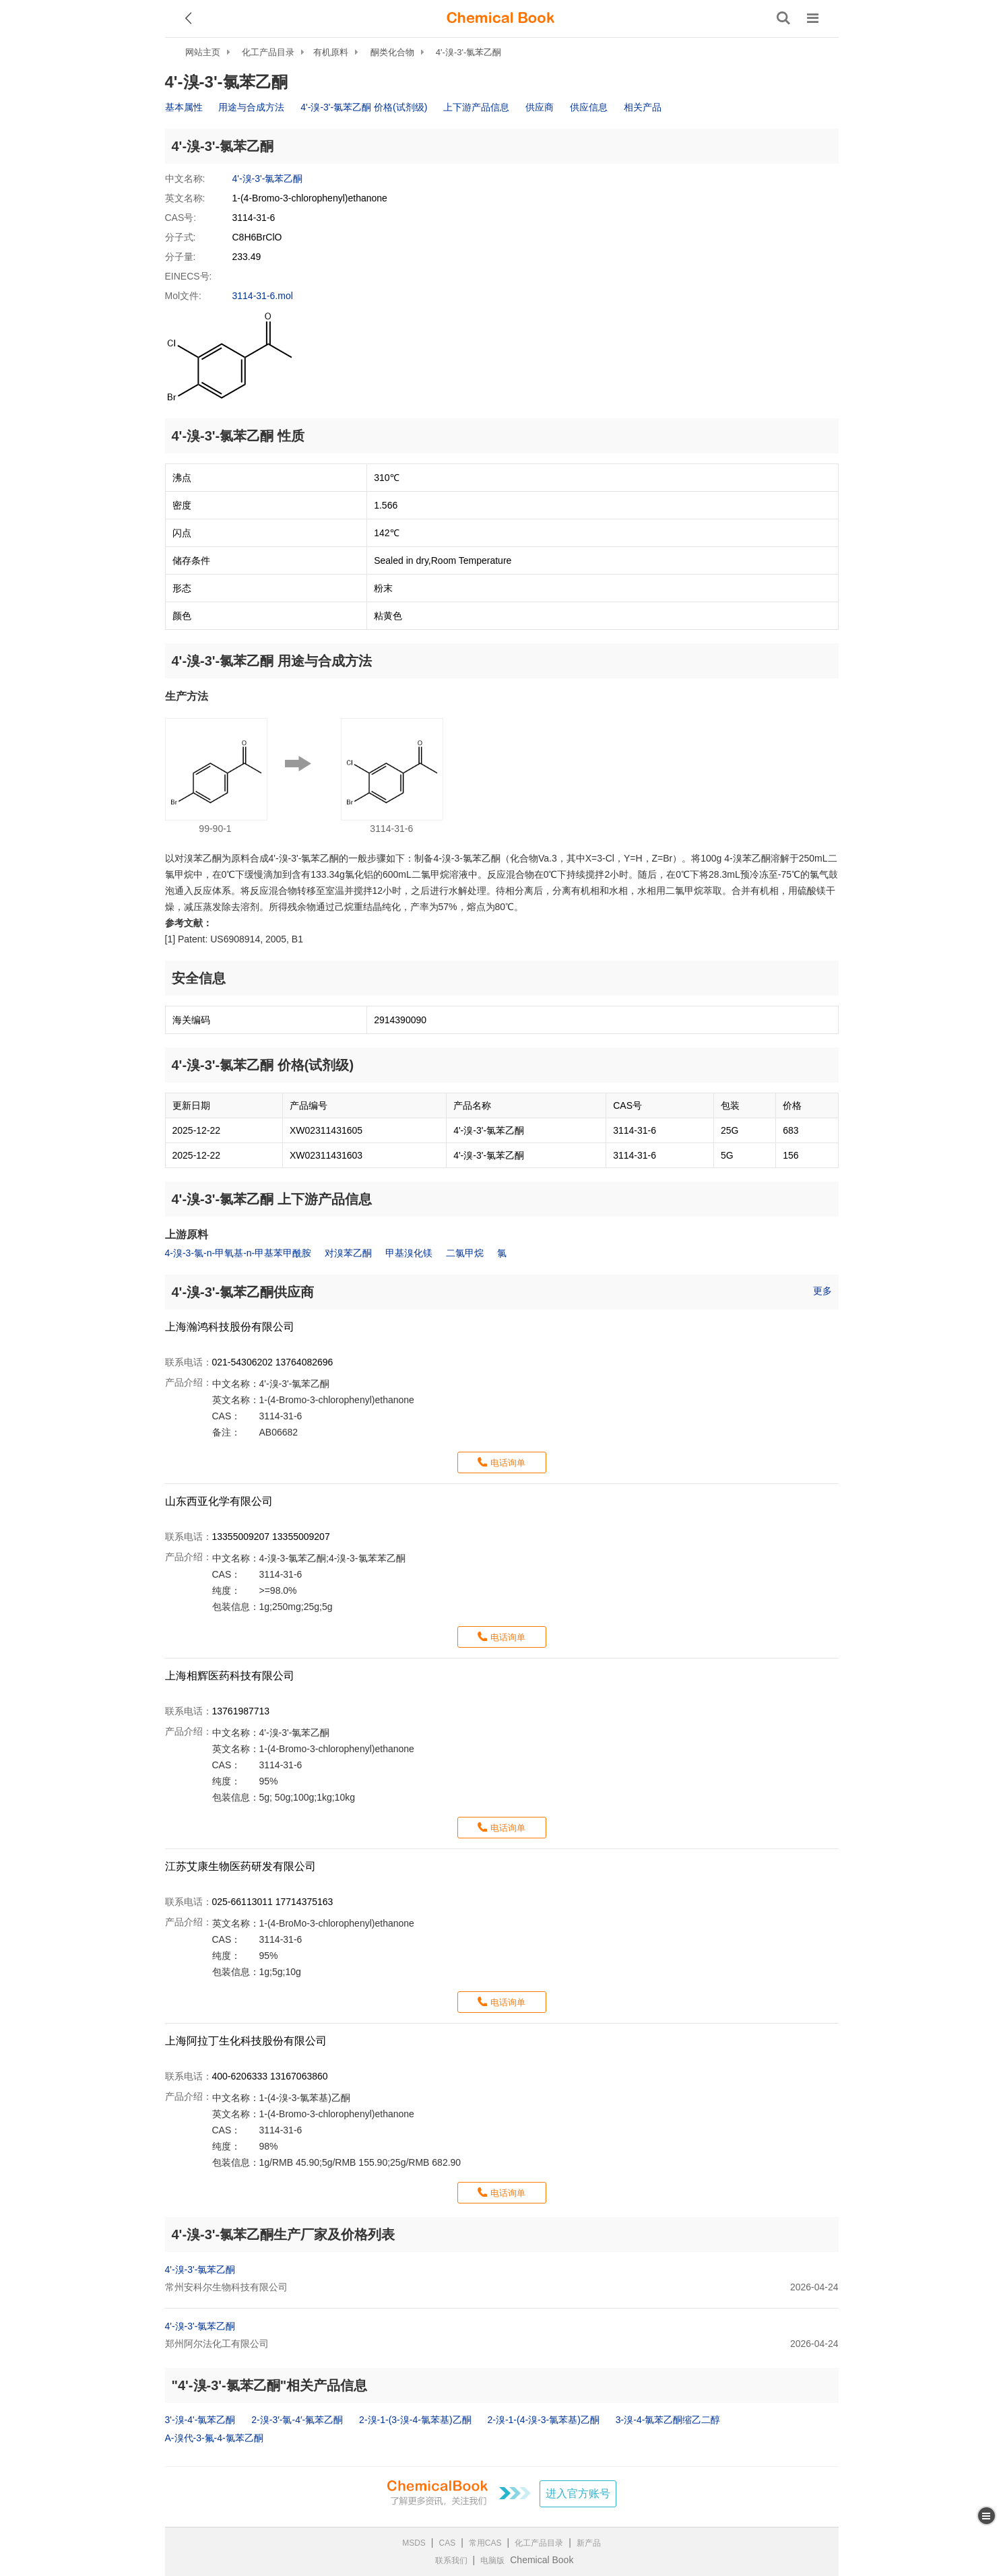 This screenshot has width=1003, height=2576. What do you see at coordinates (184, 107) in the screenshot?
I see `基本属性` at bounding box center [184, 107].